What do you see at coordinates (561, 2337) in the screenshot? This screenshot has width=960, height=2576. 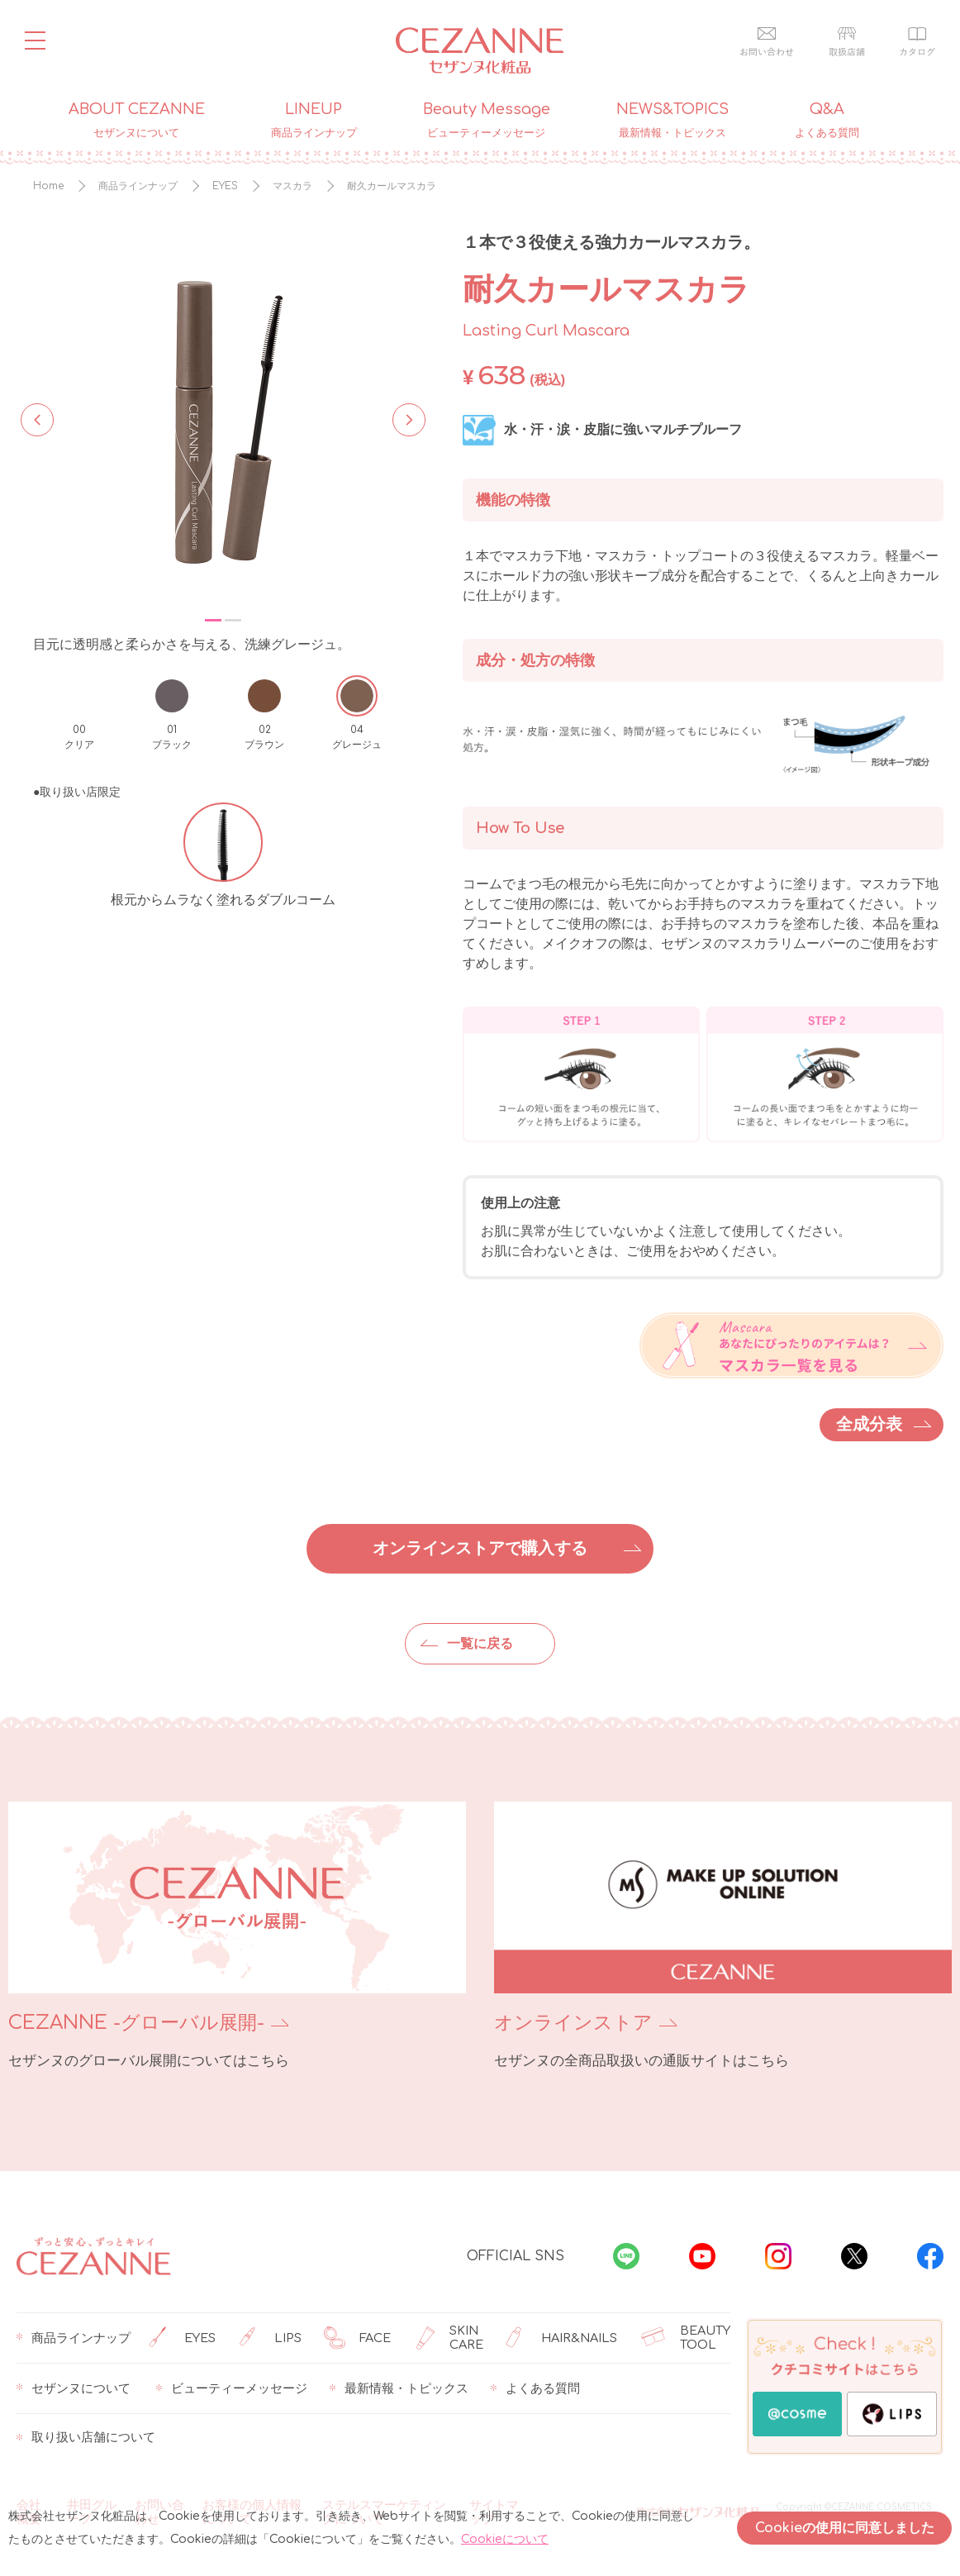 I see `HAIR&NAILS` at bounding box center [561, 2337].